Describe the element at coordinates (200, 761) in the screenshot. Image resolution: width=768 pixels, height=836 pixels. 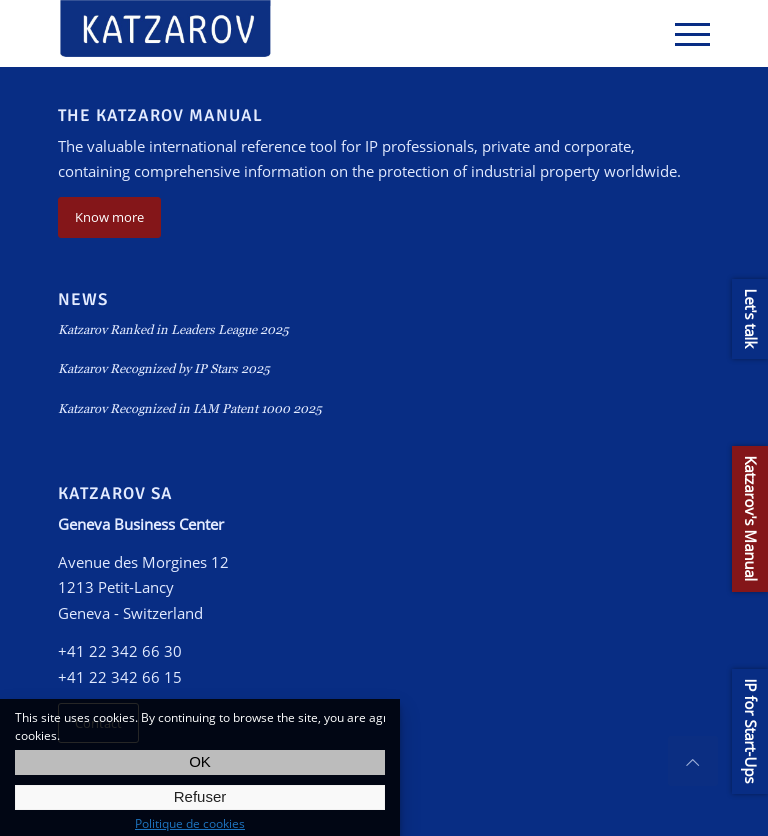
I see `OK` at that location.